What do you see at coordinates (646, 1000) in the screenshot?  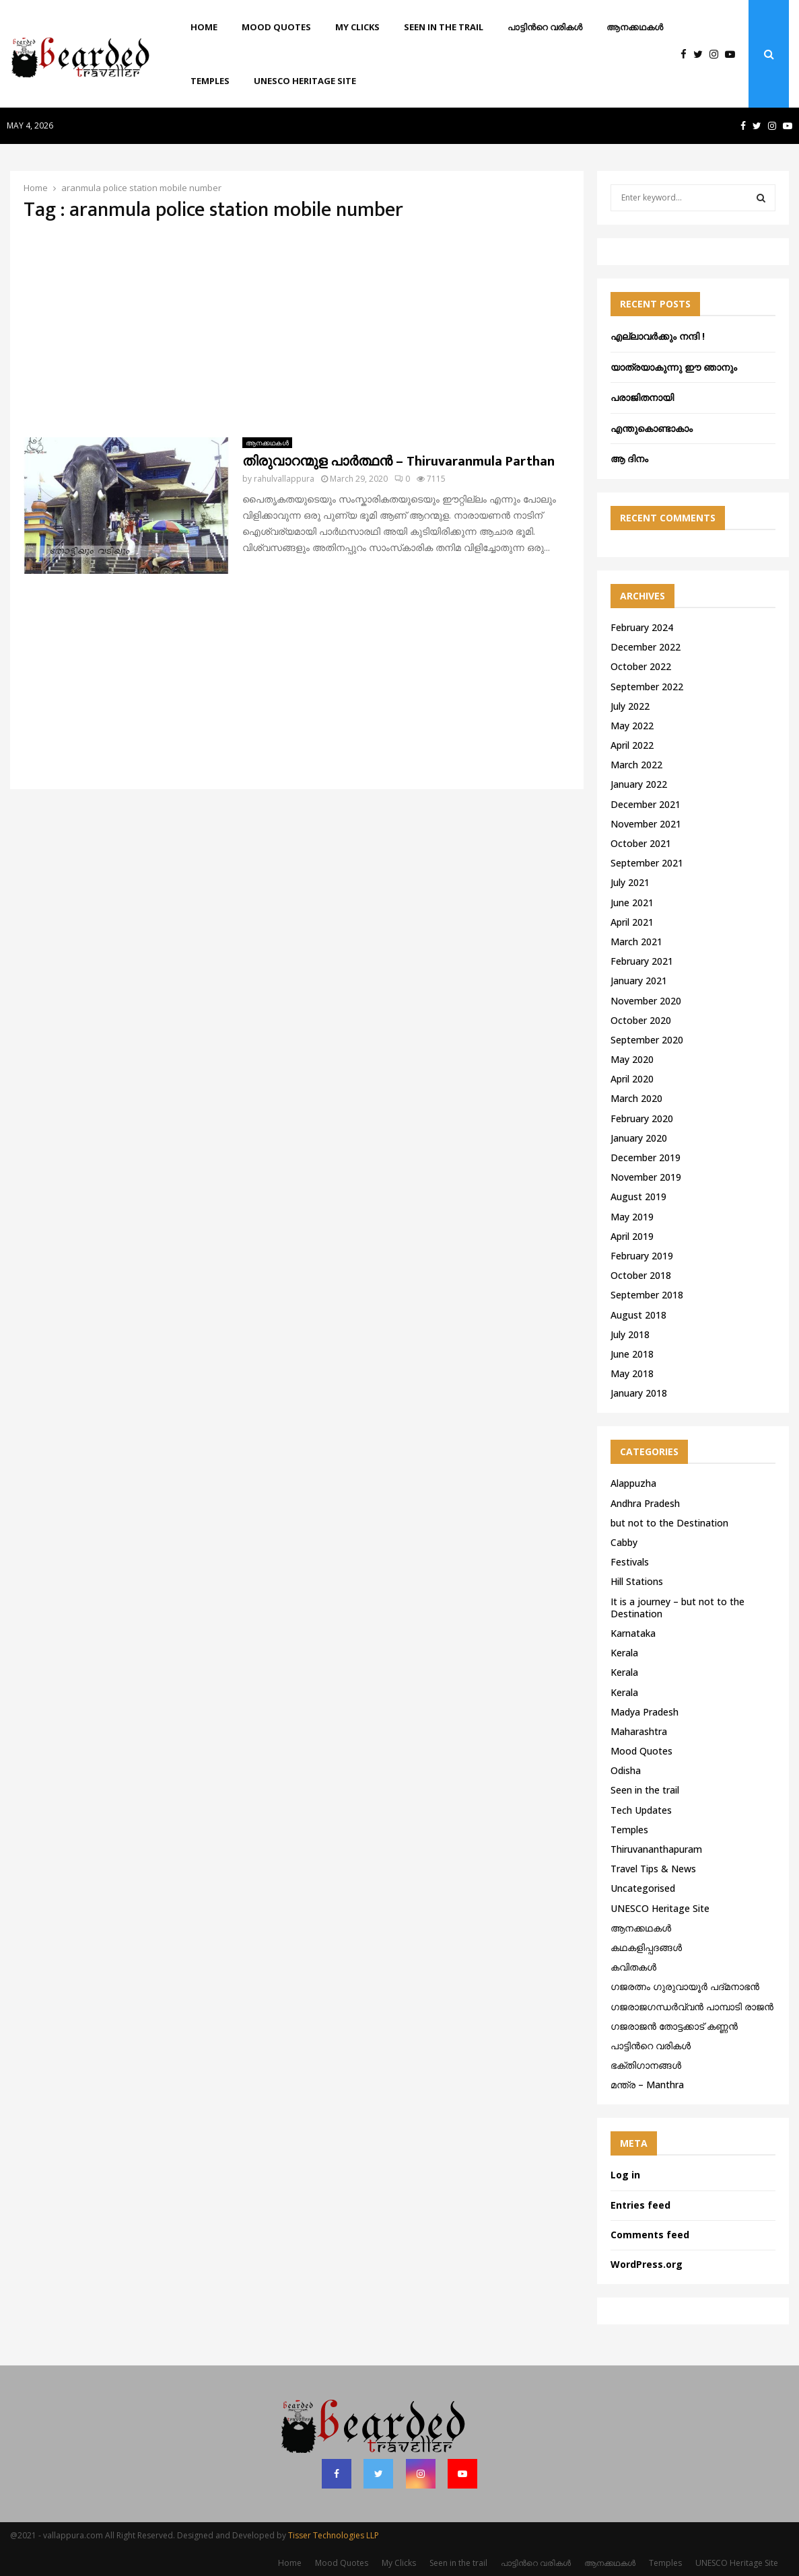 I see `November 2020` at bounding box center [646, 1000].